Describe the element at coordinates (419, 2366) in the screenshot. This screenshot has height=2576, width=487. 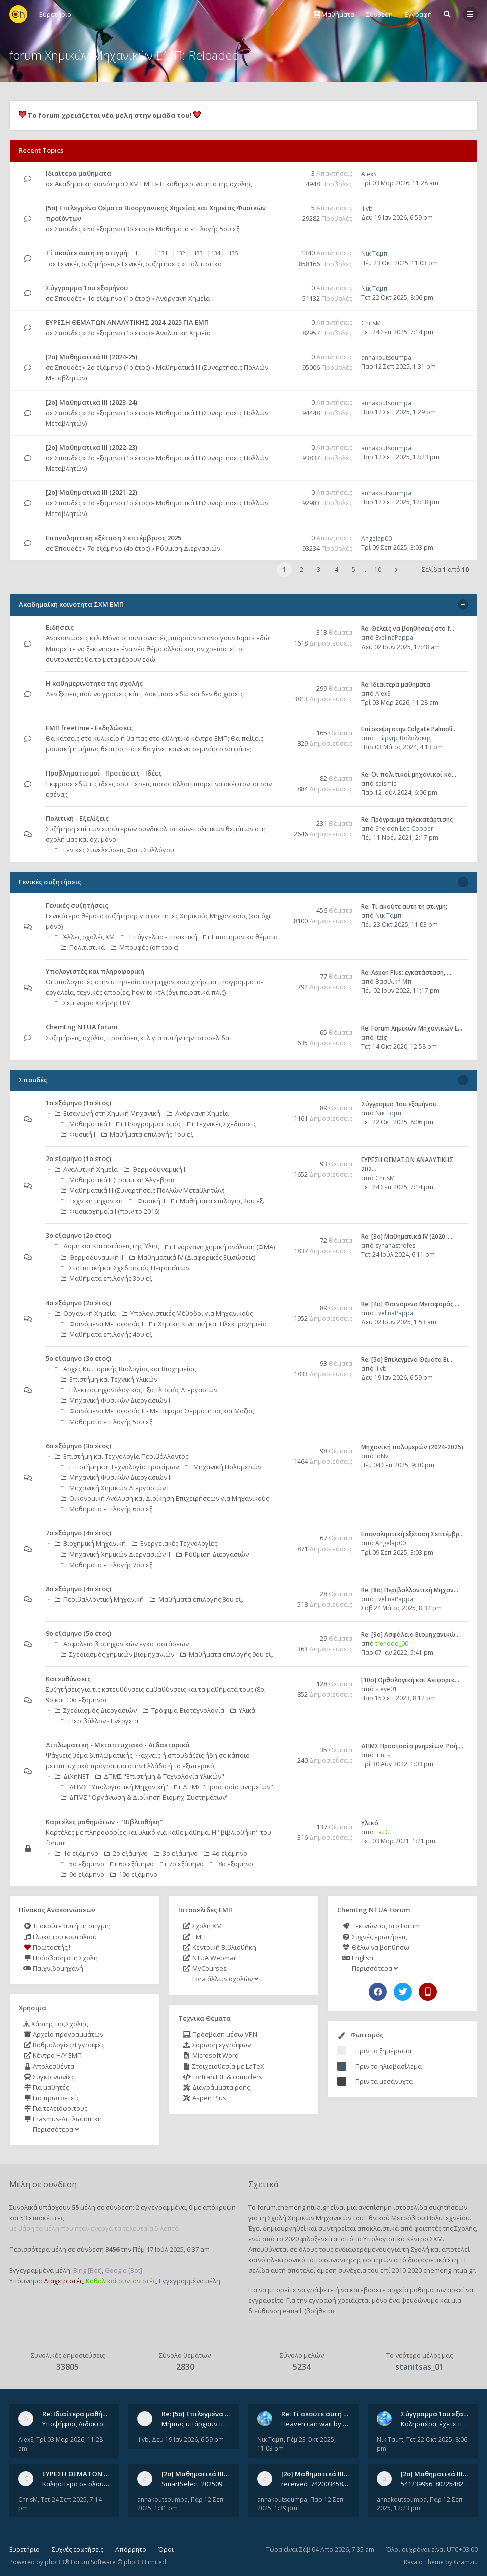
I see `stanitsas_01` at that location.